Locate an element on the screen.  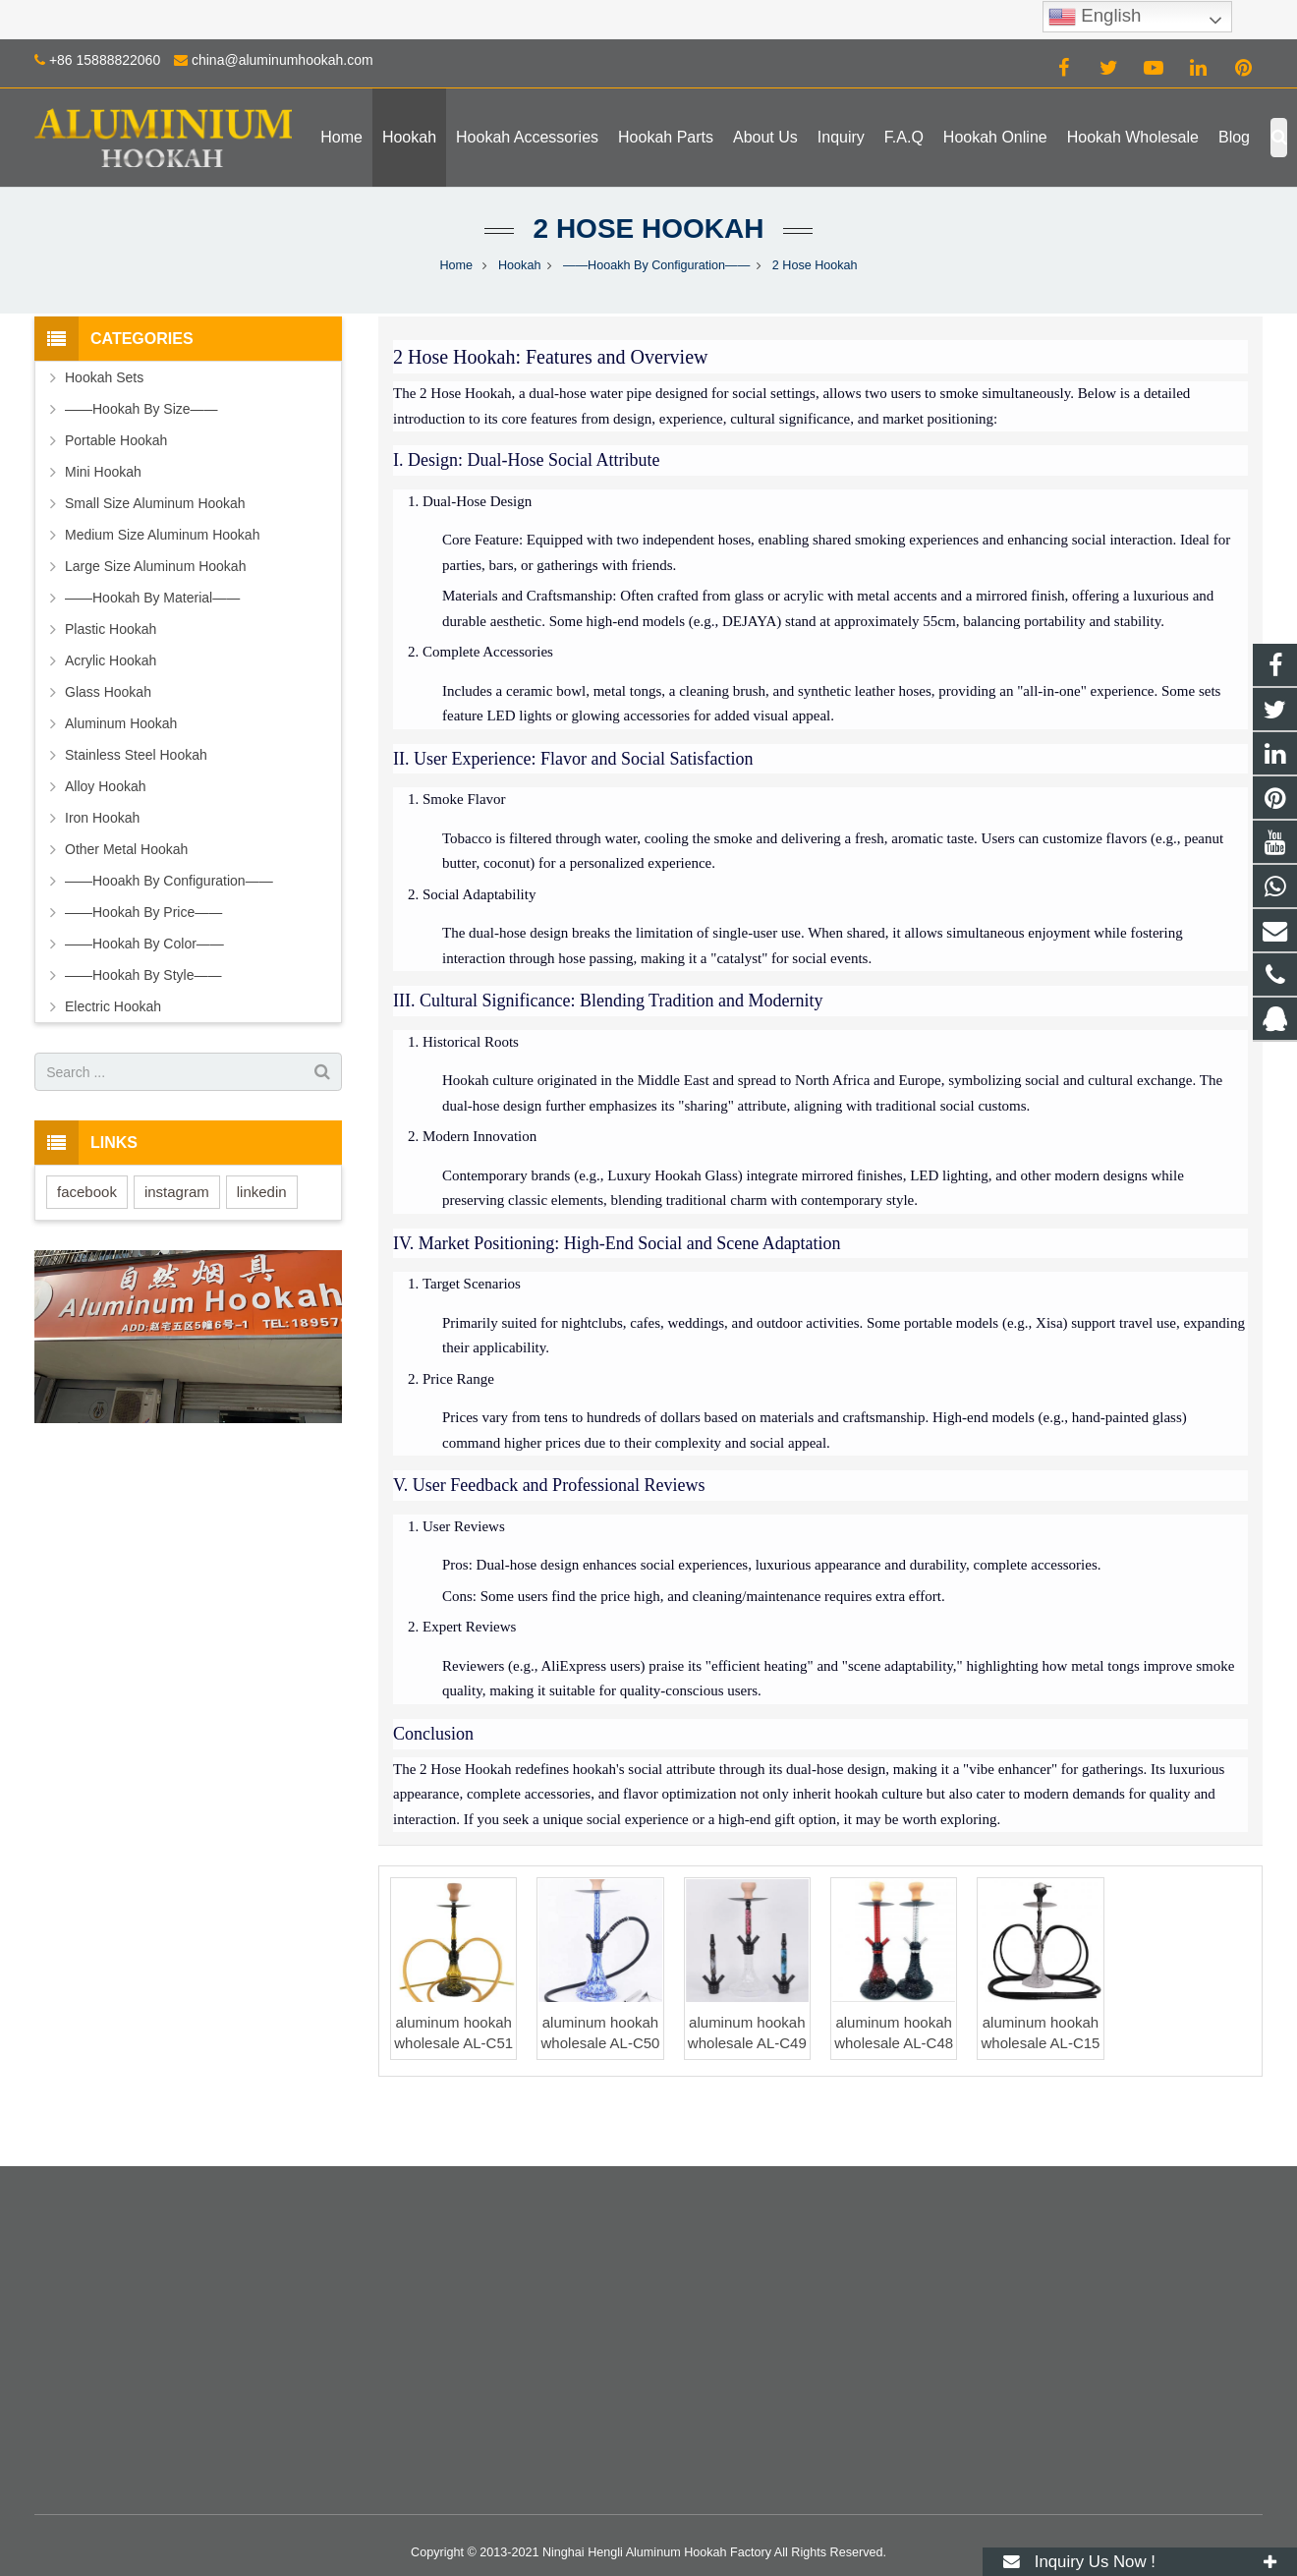
Electric Hookah is located at coordinates (113, 1006).